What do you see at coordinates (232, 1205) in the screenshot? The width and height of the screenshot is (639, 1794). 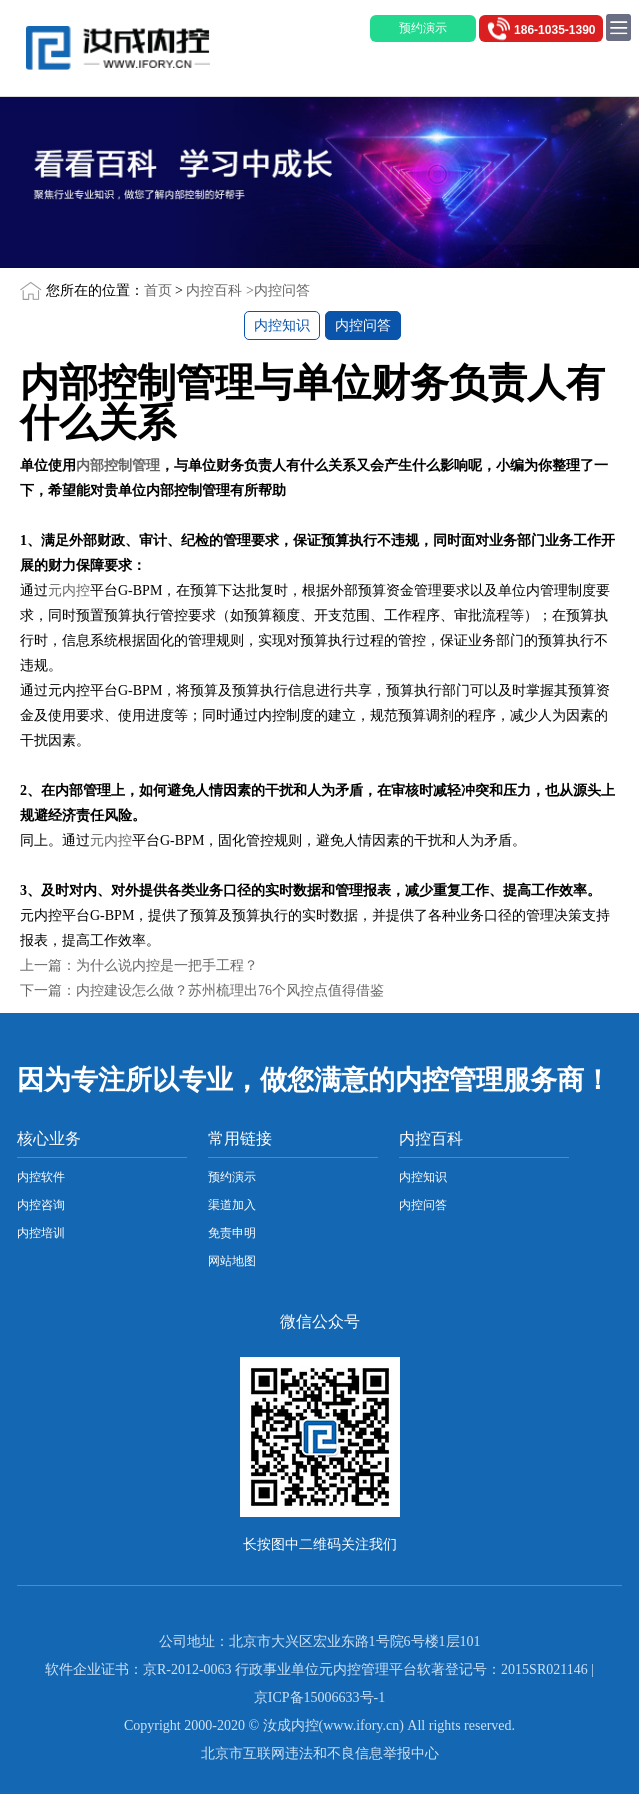 I see `渠道加入` at bounding box center [232, 1205].